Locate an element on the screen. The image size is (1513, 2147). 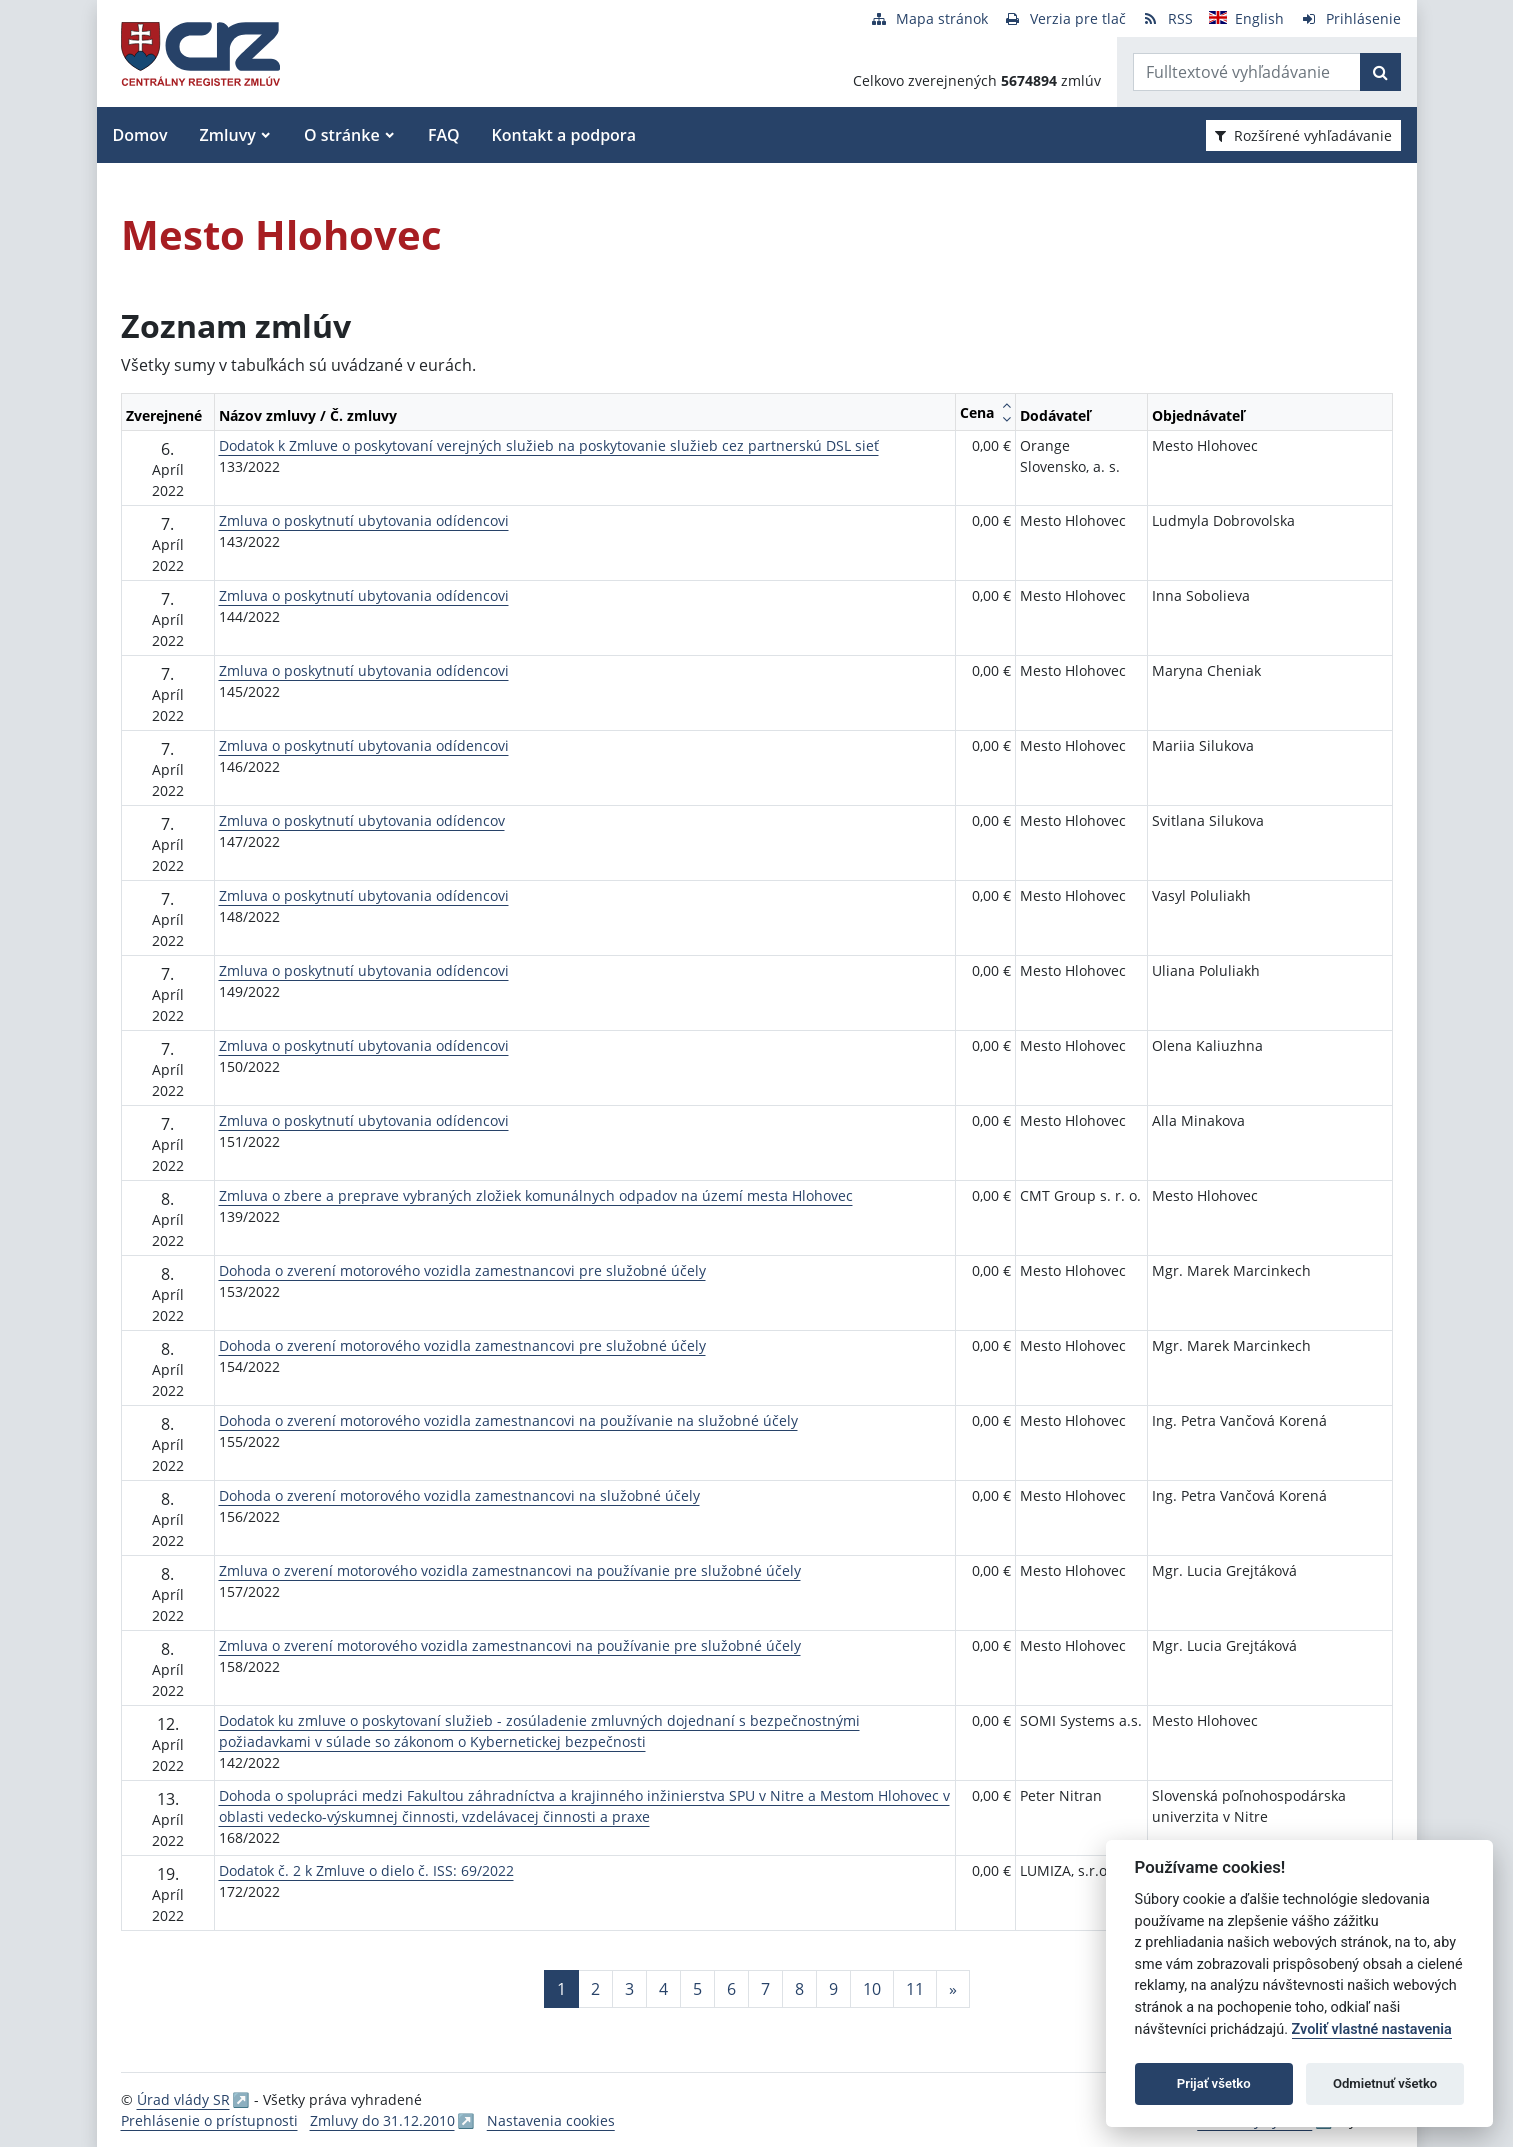
Dodatok k Zmluve o poskytovaní verejných služieb na poskytovanie služieb cez partnerskú DSL sieť is located at coordinates (549, 445).